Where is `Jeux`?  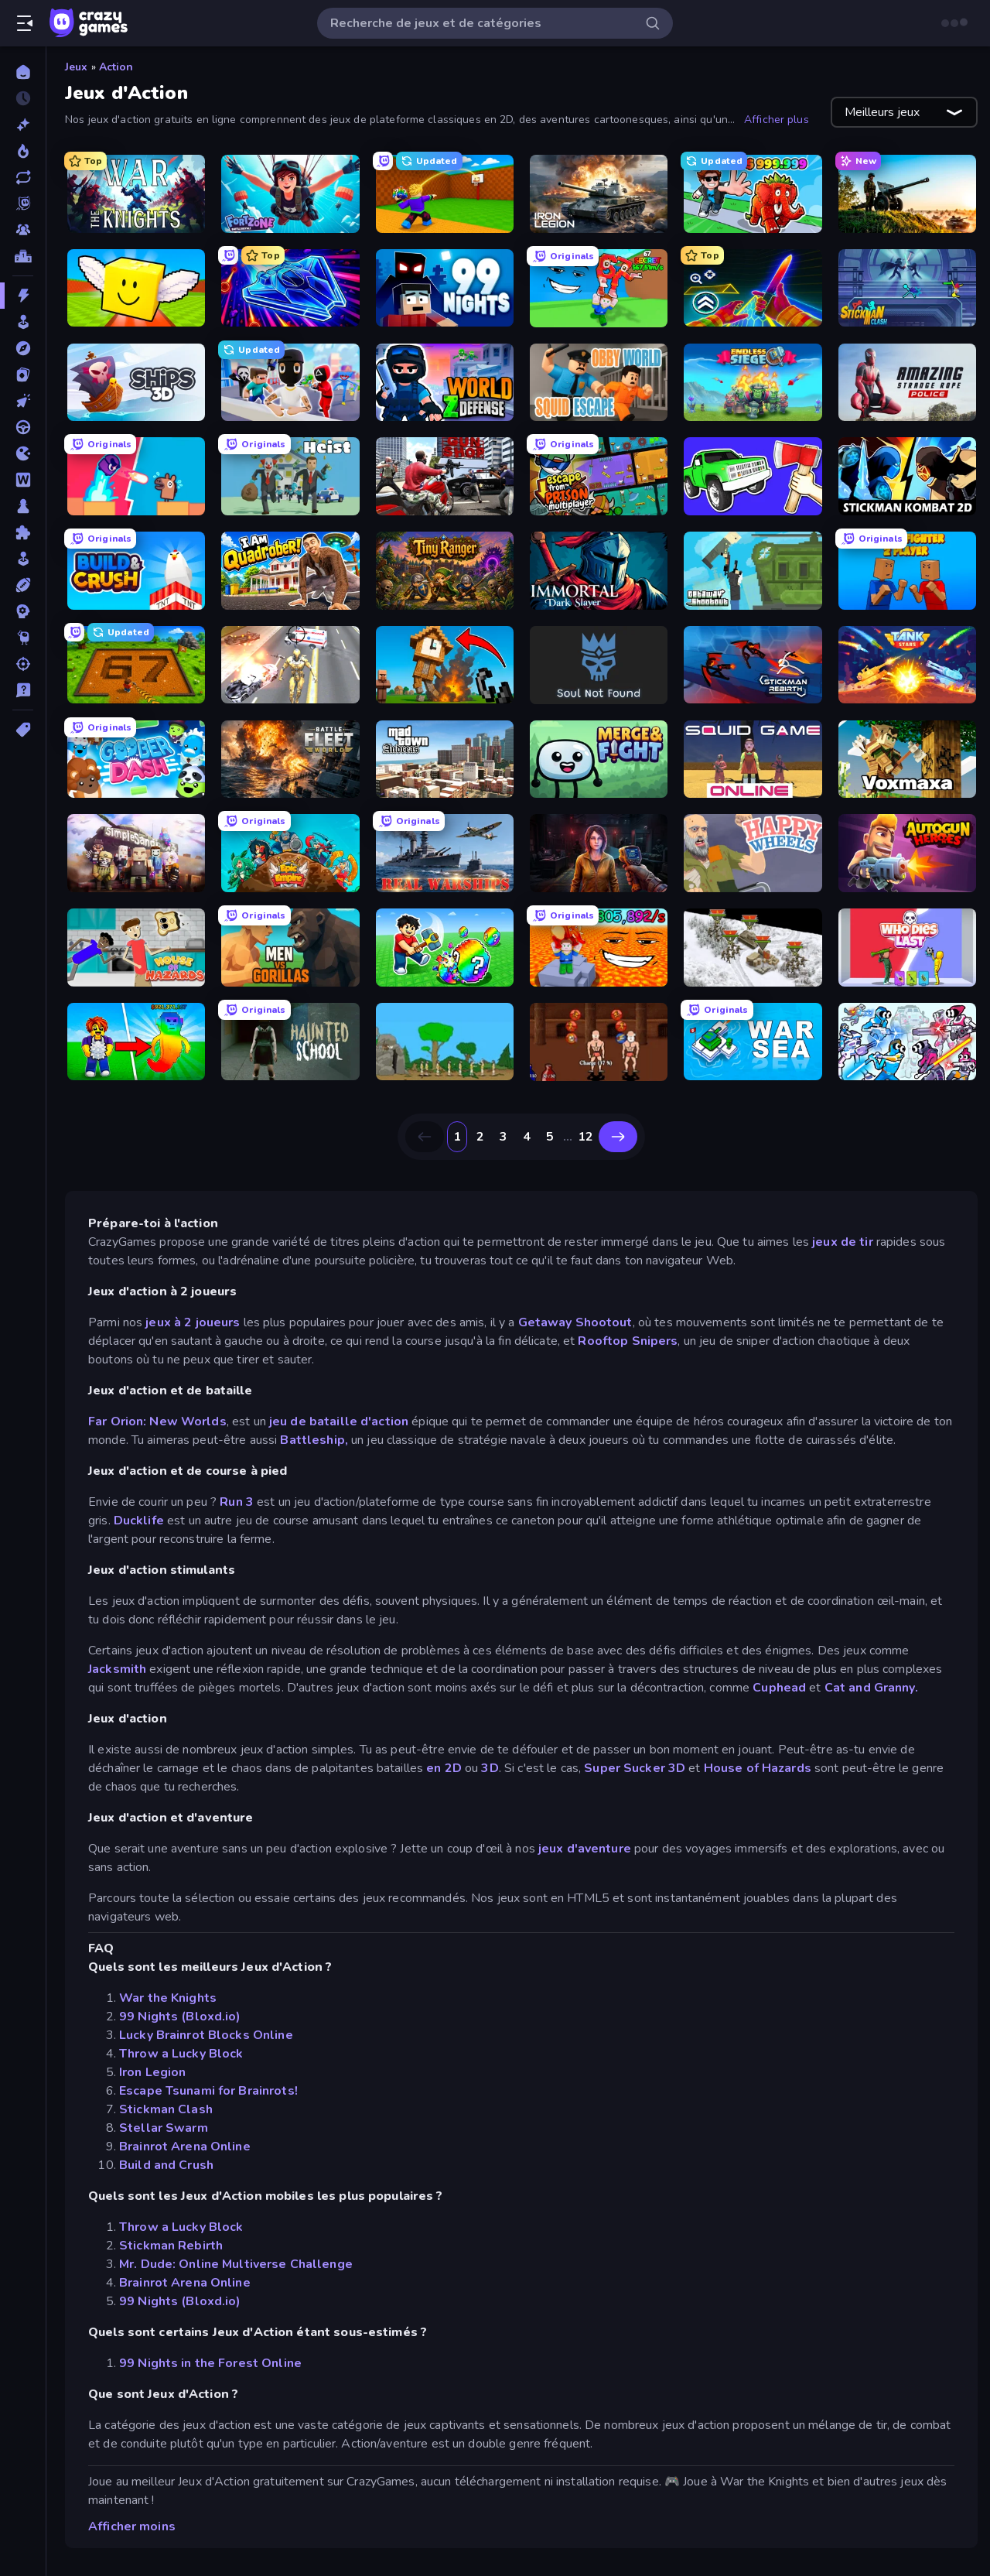
Jeux is located at coordinates (76, 67).